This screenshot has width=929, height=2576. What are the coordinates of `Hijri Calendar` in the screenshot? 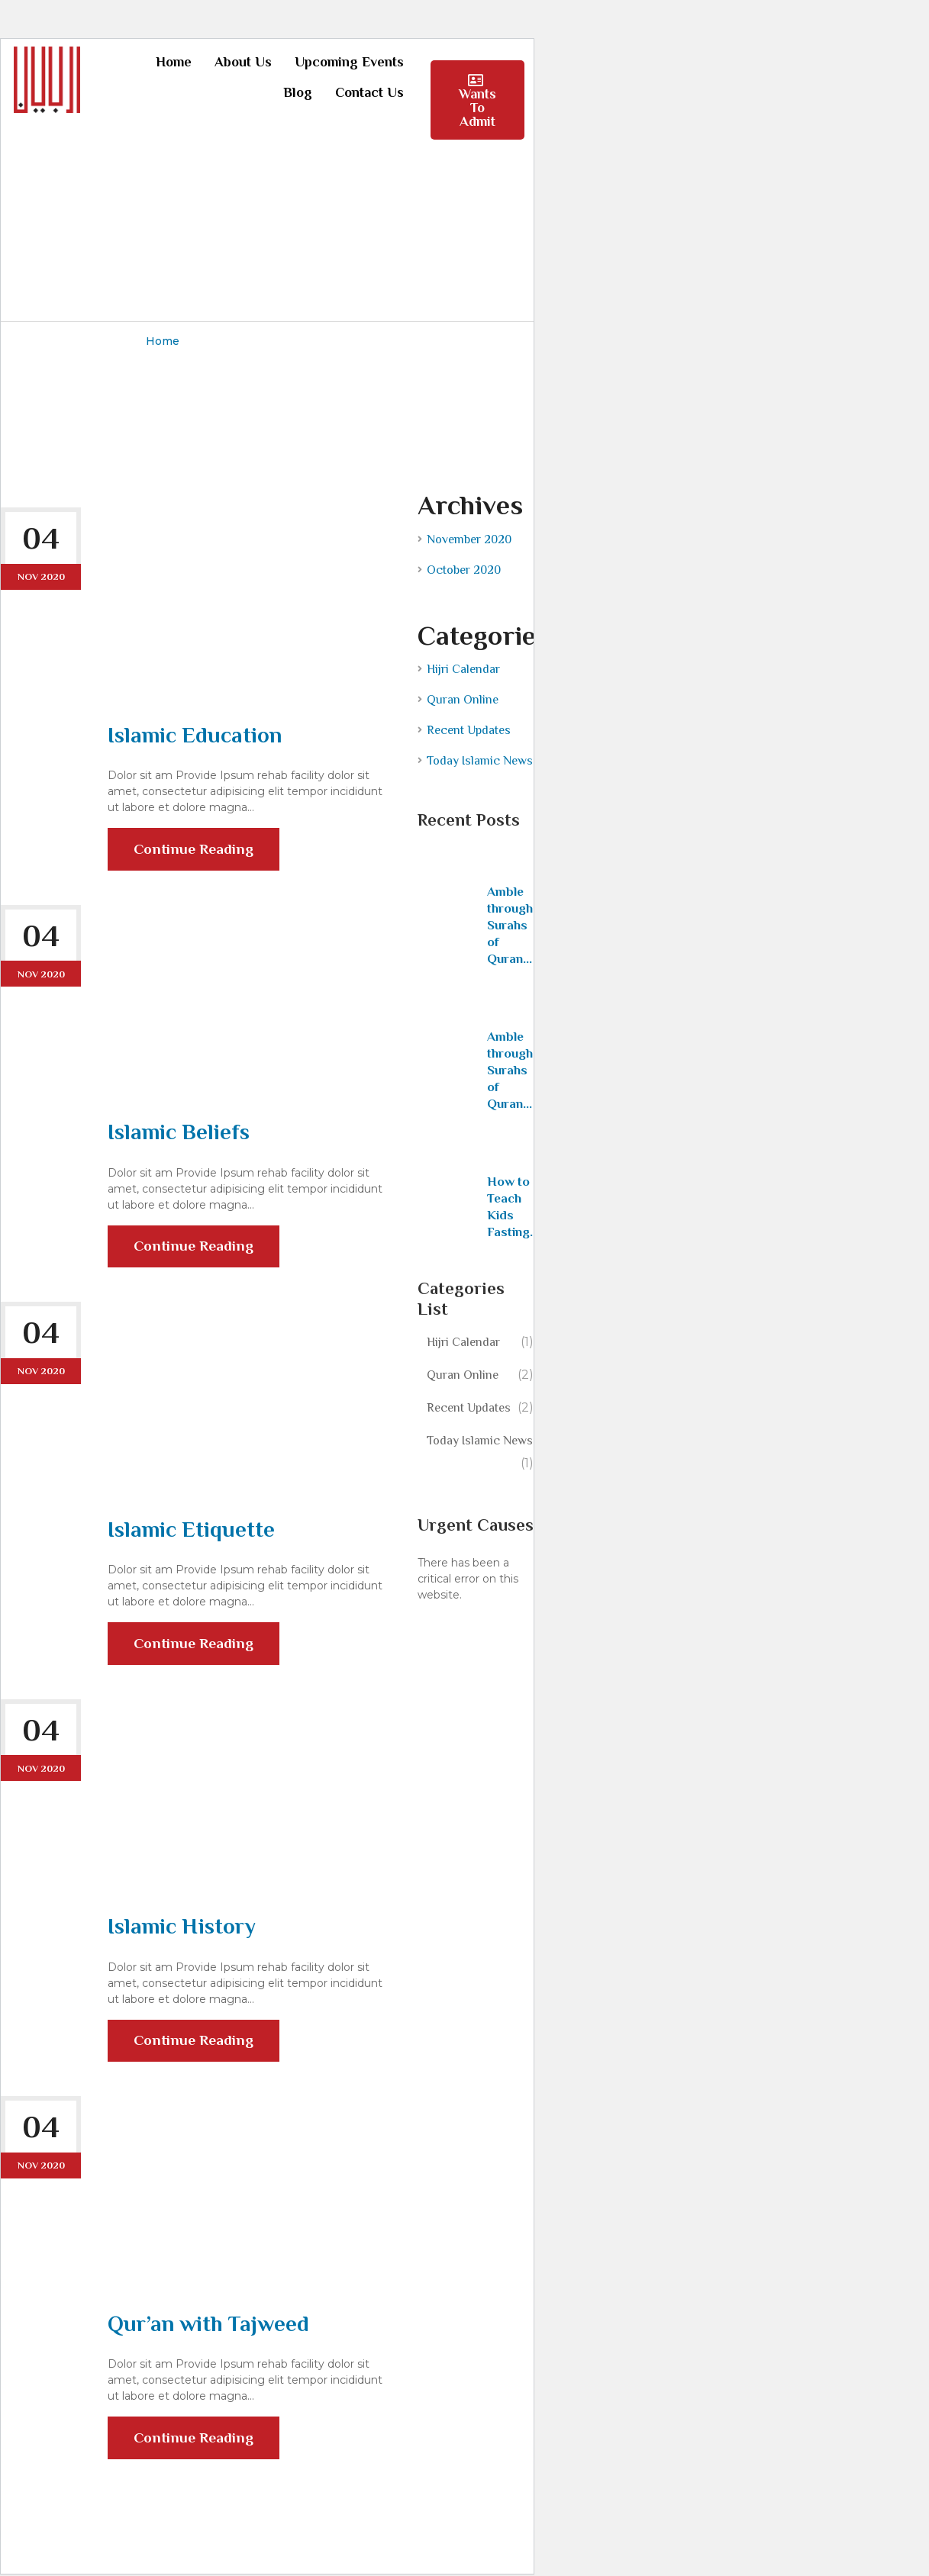 It's located at (463, 668).